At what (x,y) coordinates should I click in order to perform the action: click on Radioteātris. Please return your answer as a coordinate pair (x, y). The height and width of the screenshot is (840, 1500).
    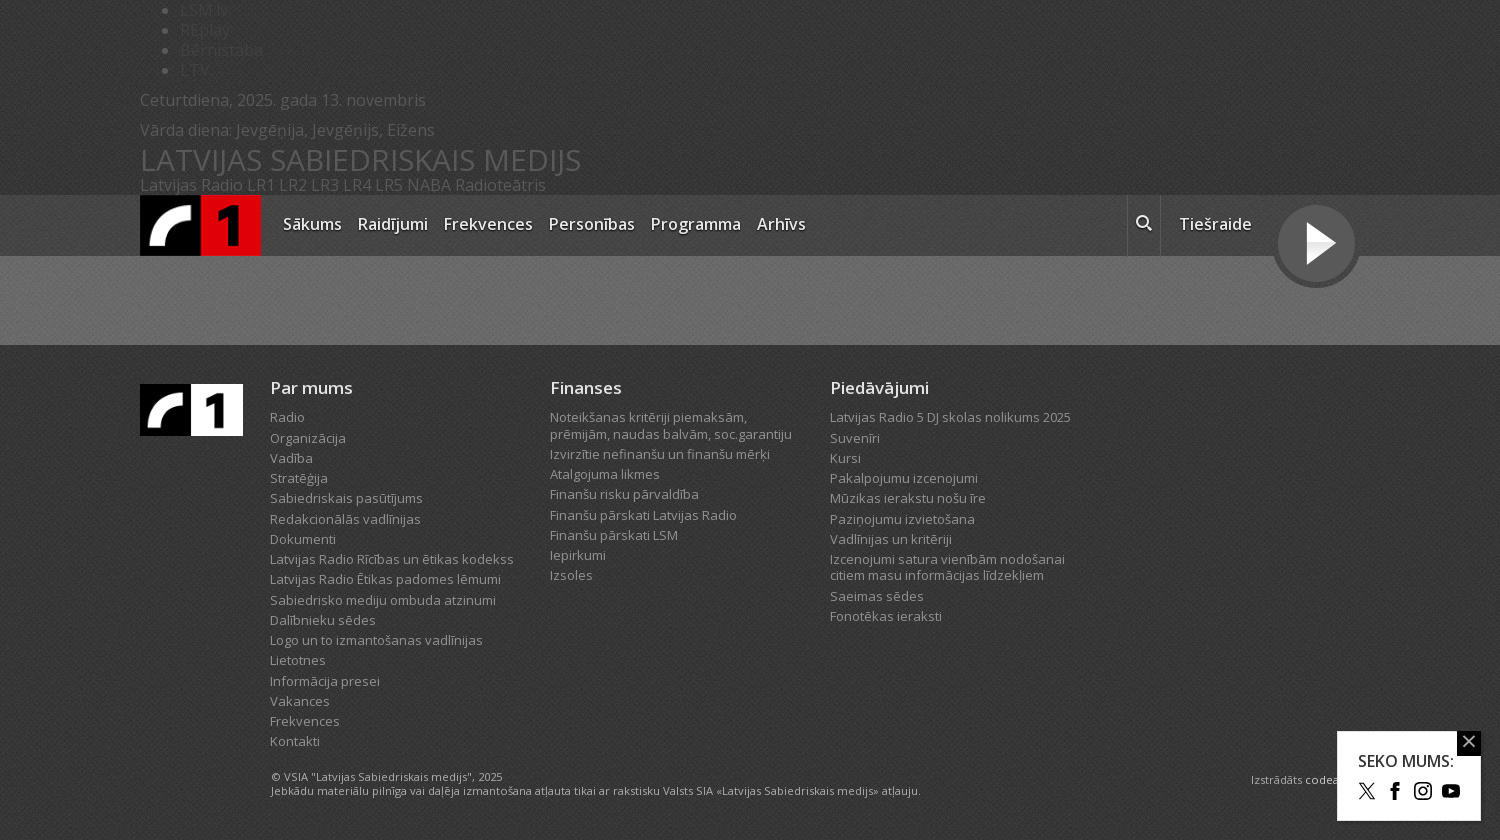
    Looking at the image, I should click on (500, 185).